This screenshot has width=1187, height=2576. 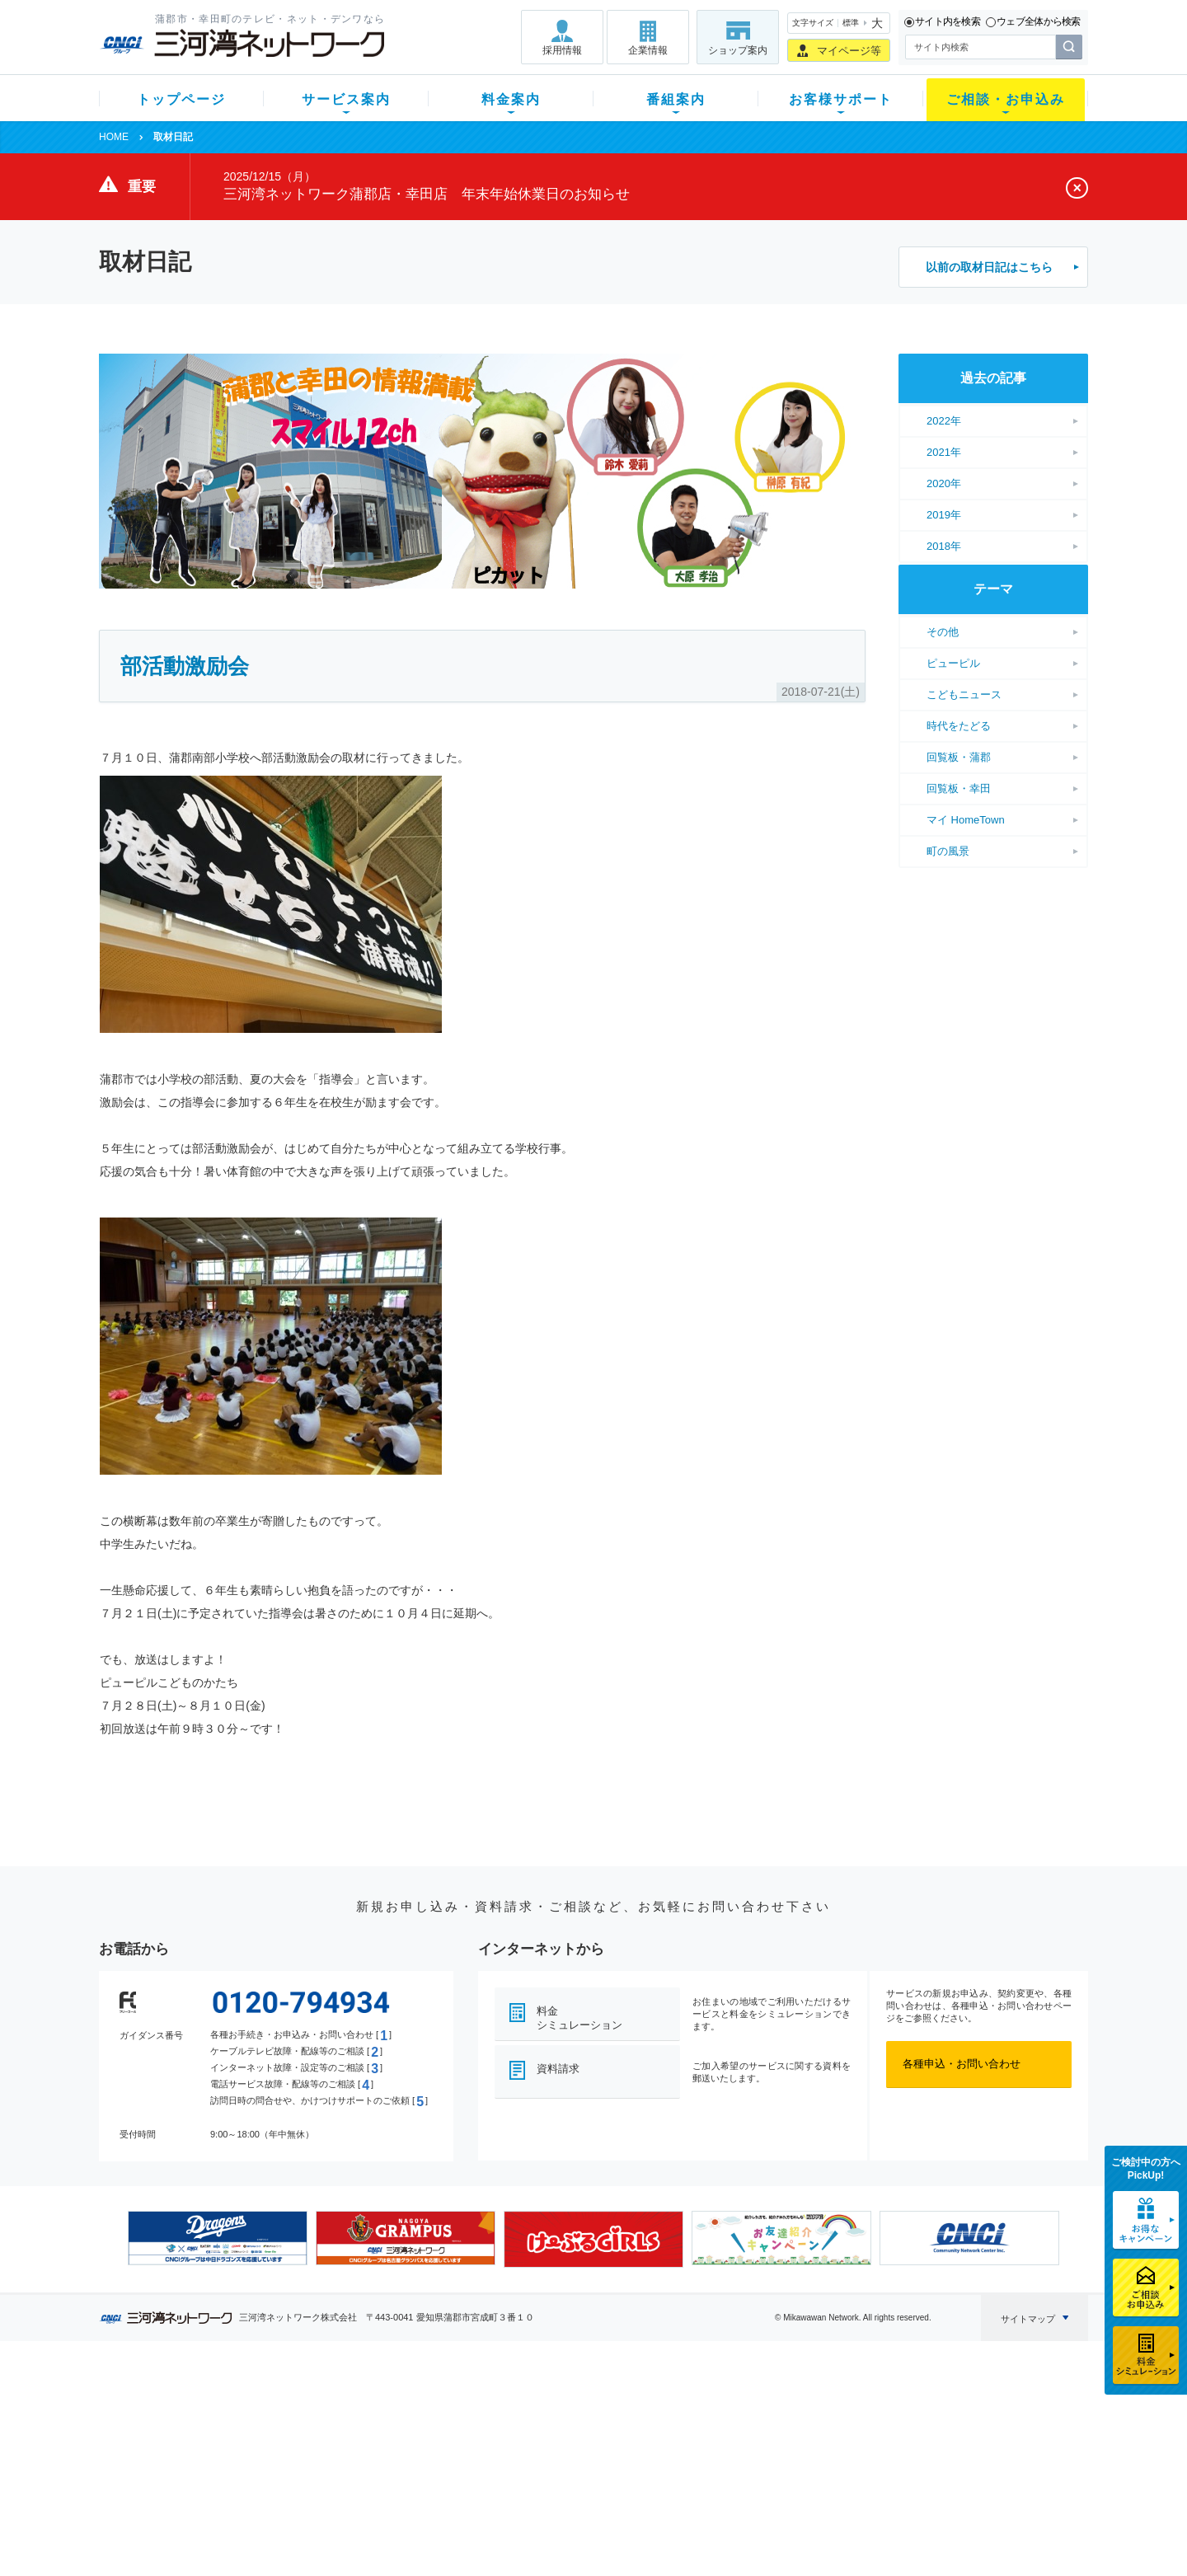 What do you see at coordinates (197, 2449) in the screenshot?
I see `選べるガイド` at bounding box center [197, 2449].